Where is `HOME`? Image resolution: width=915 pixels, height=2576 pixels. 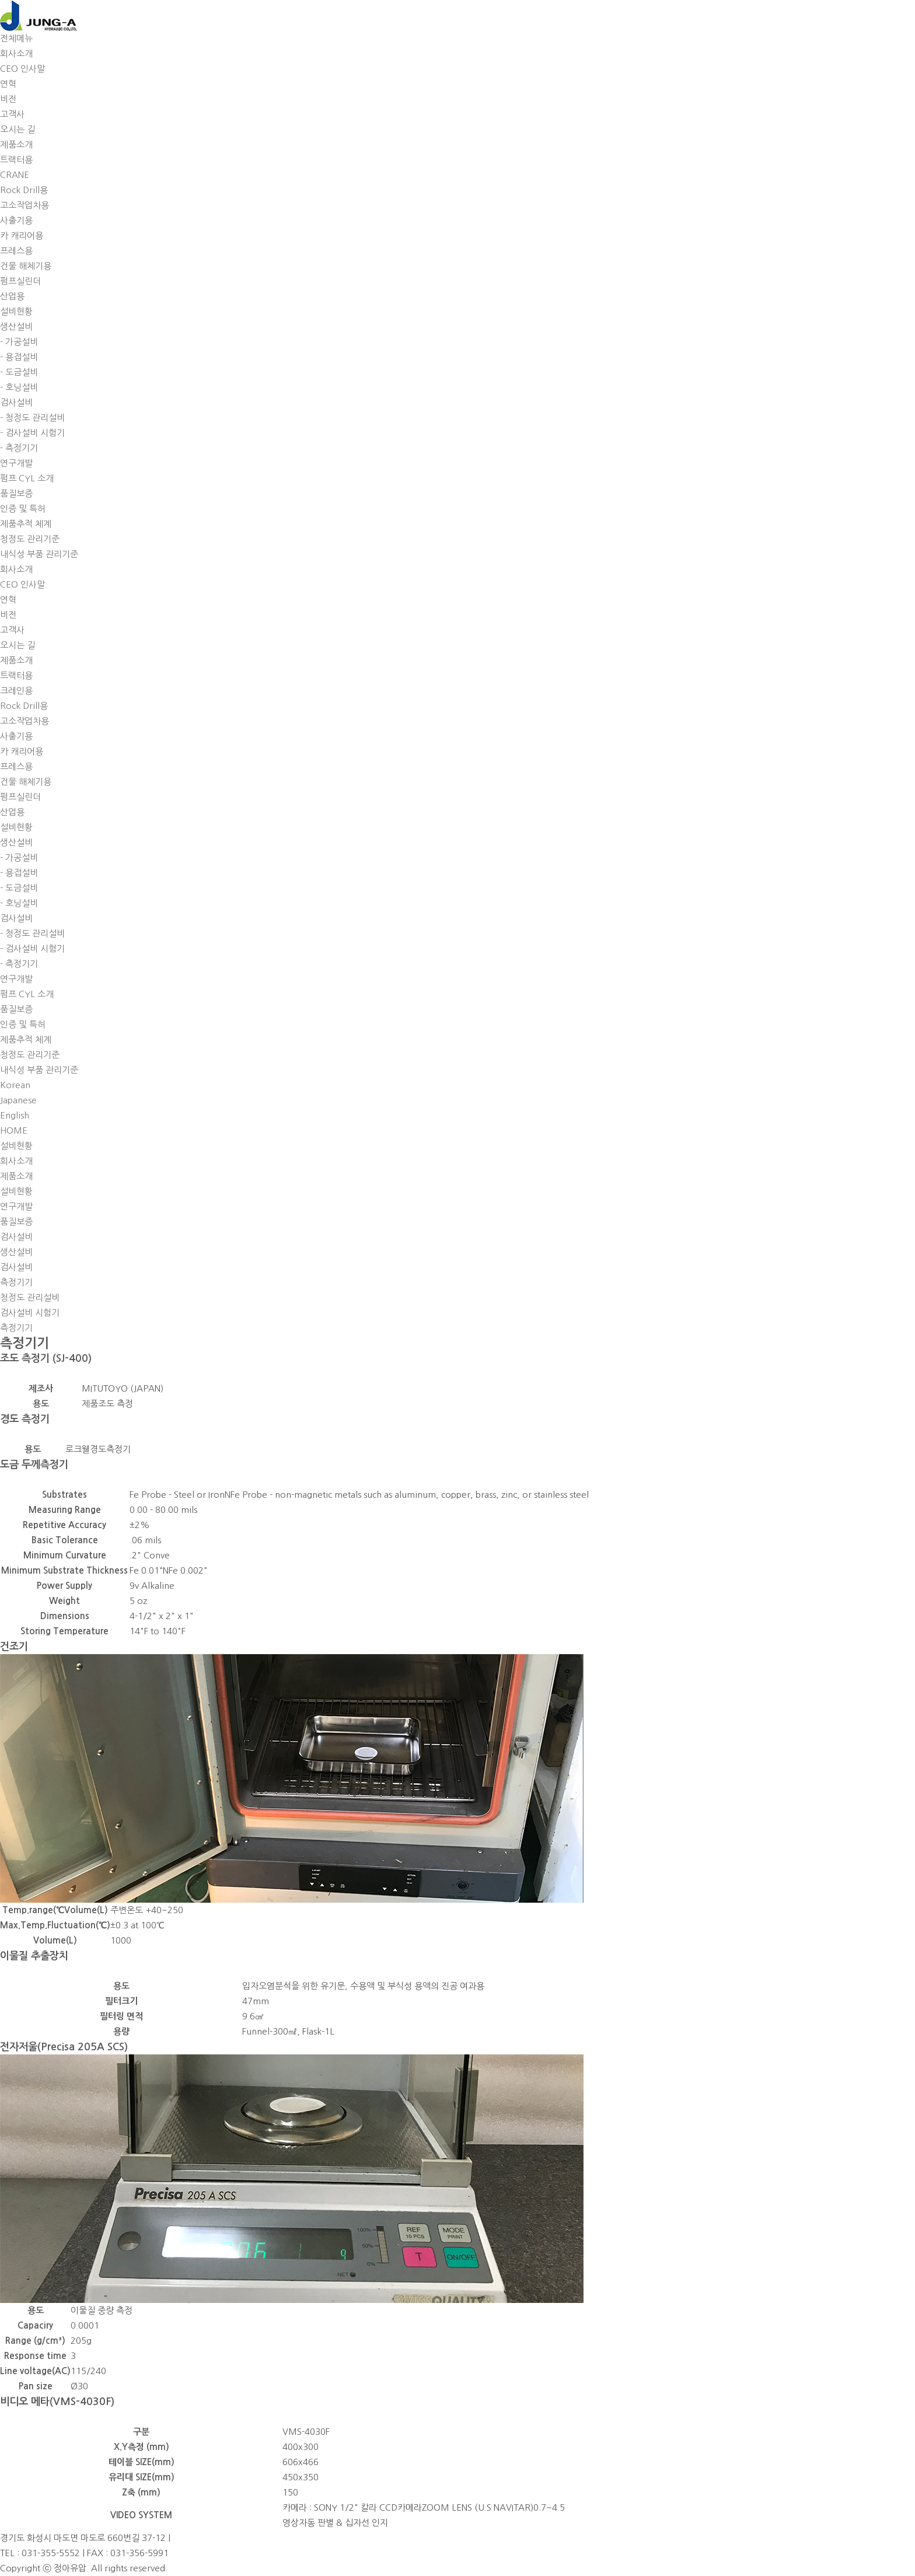 HOME is located at coordinates (13, 1130).